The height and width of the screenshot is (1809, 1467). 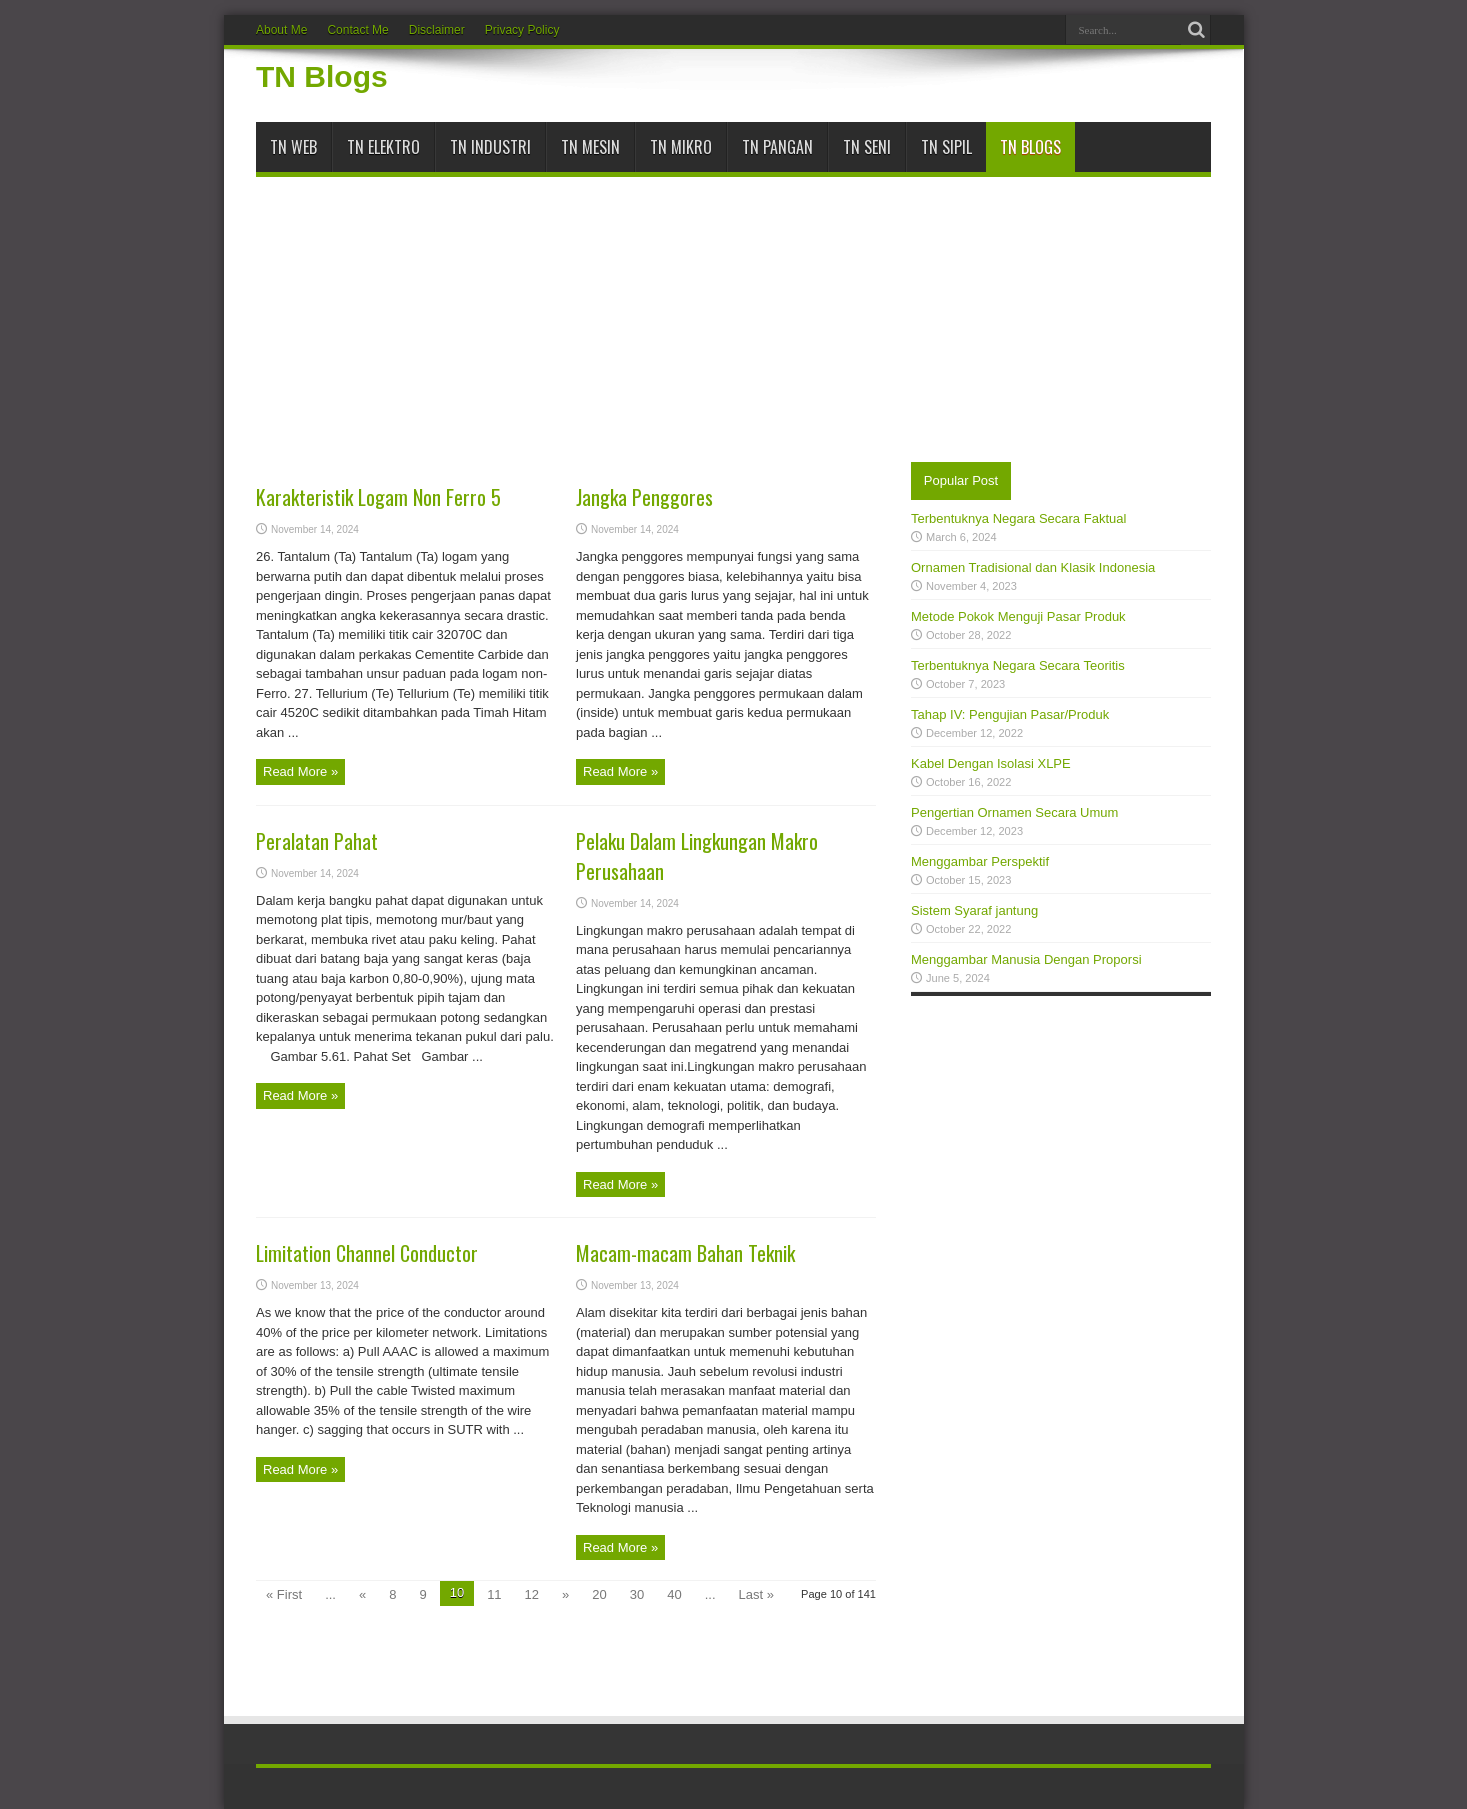 What do you see at coordinates (437, 30) in the screenshot?
I see `Disclaimer` at bounding box center [437, 30].